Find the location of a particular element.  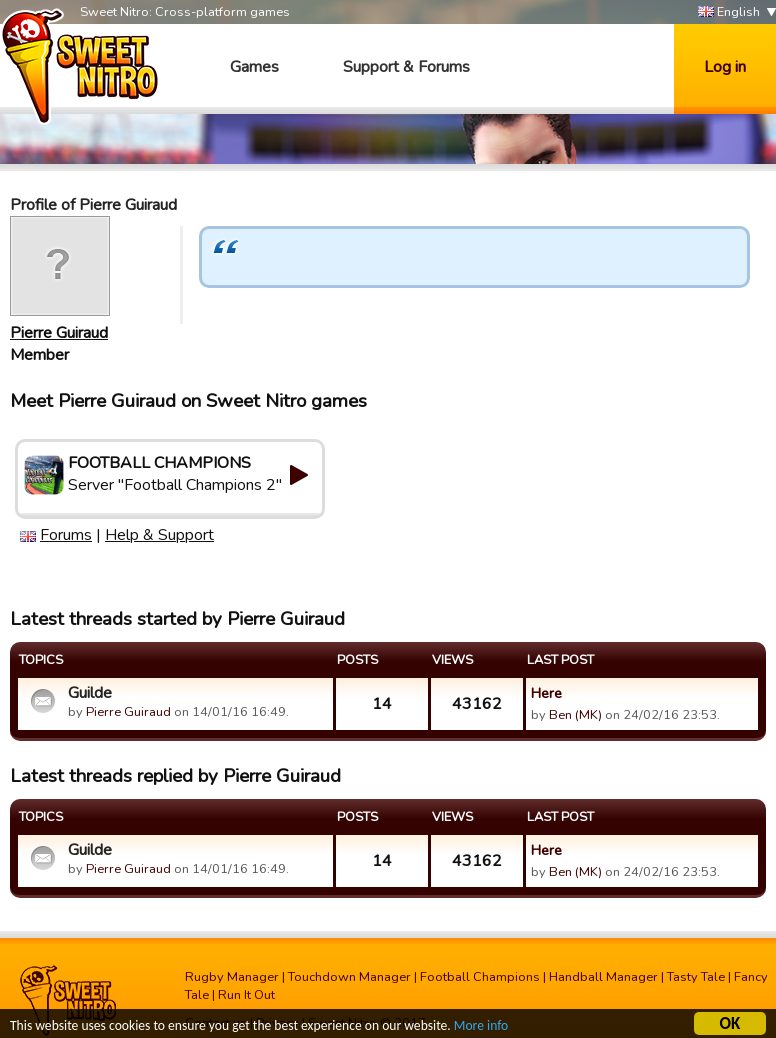

Help & Support is located at coordinates (159, 535).